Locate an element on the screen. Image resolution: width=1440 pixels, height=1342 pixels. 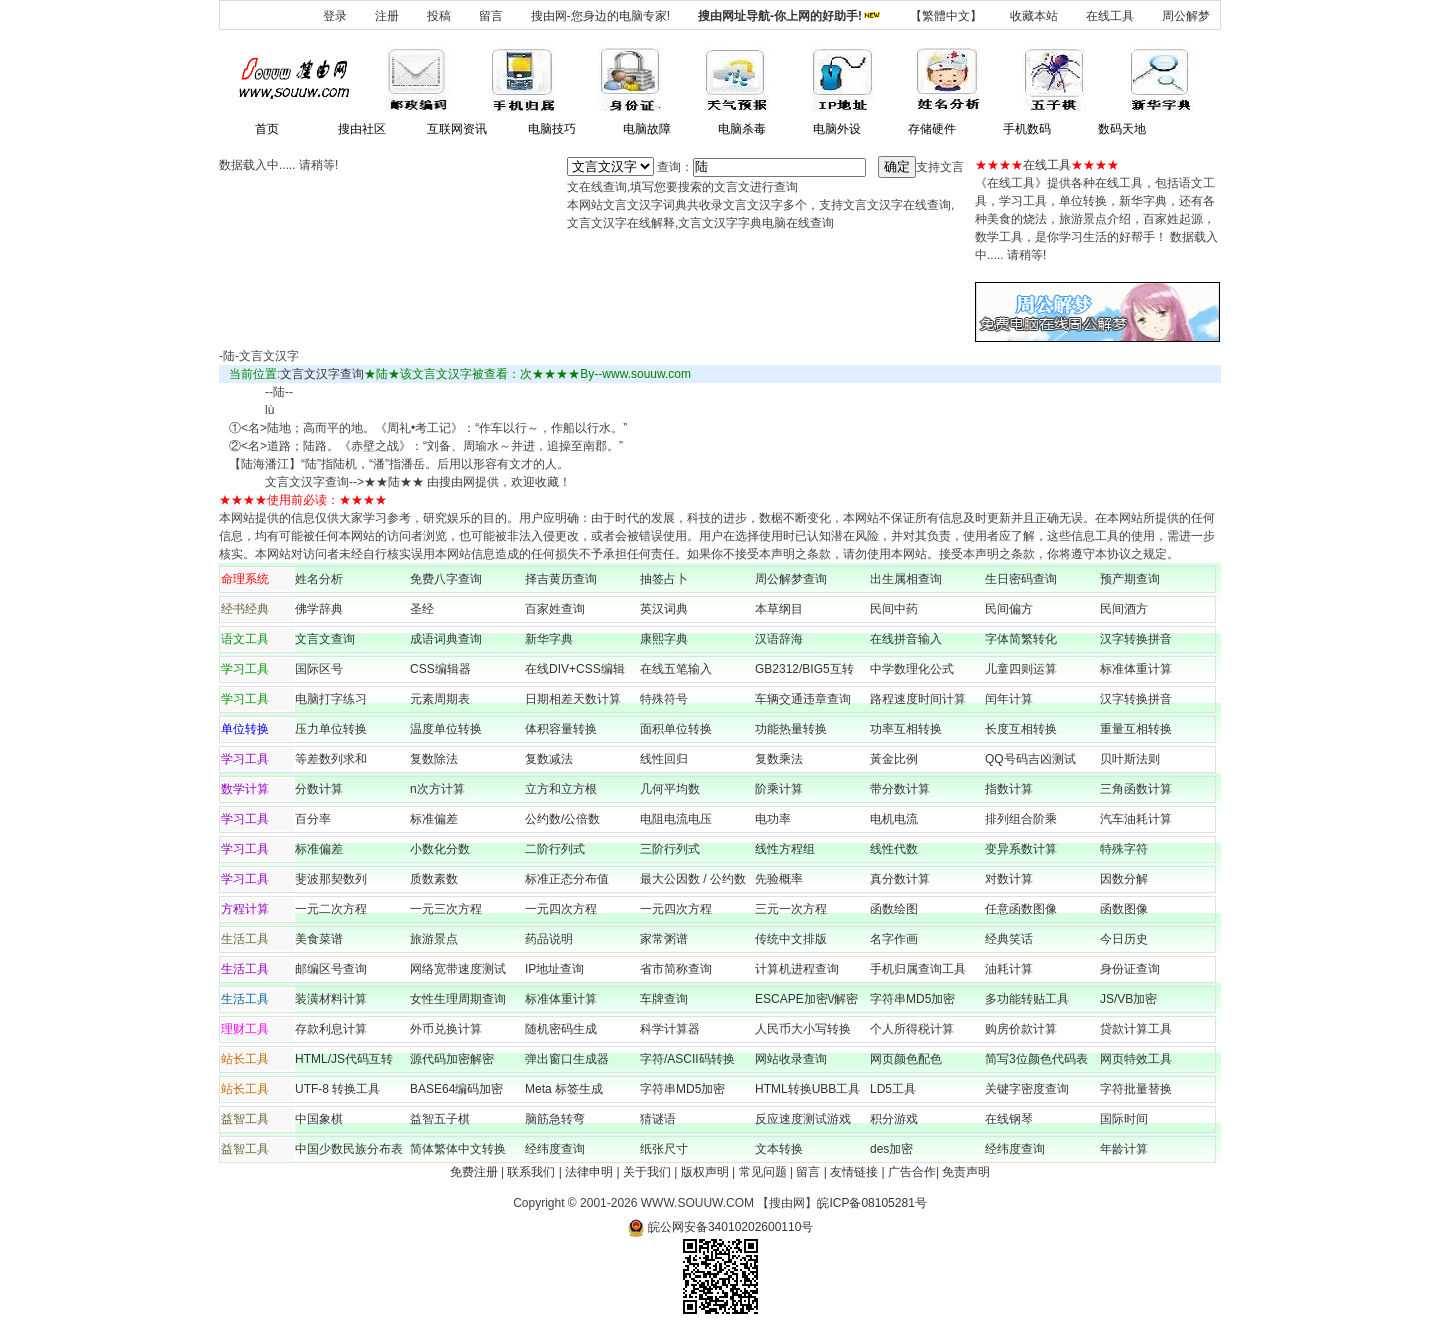
民间酒方 is located at coordinates (1124, 609).